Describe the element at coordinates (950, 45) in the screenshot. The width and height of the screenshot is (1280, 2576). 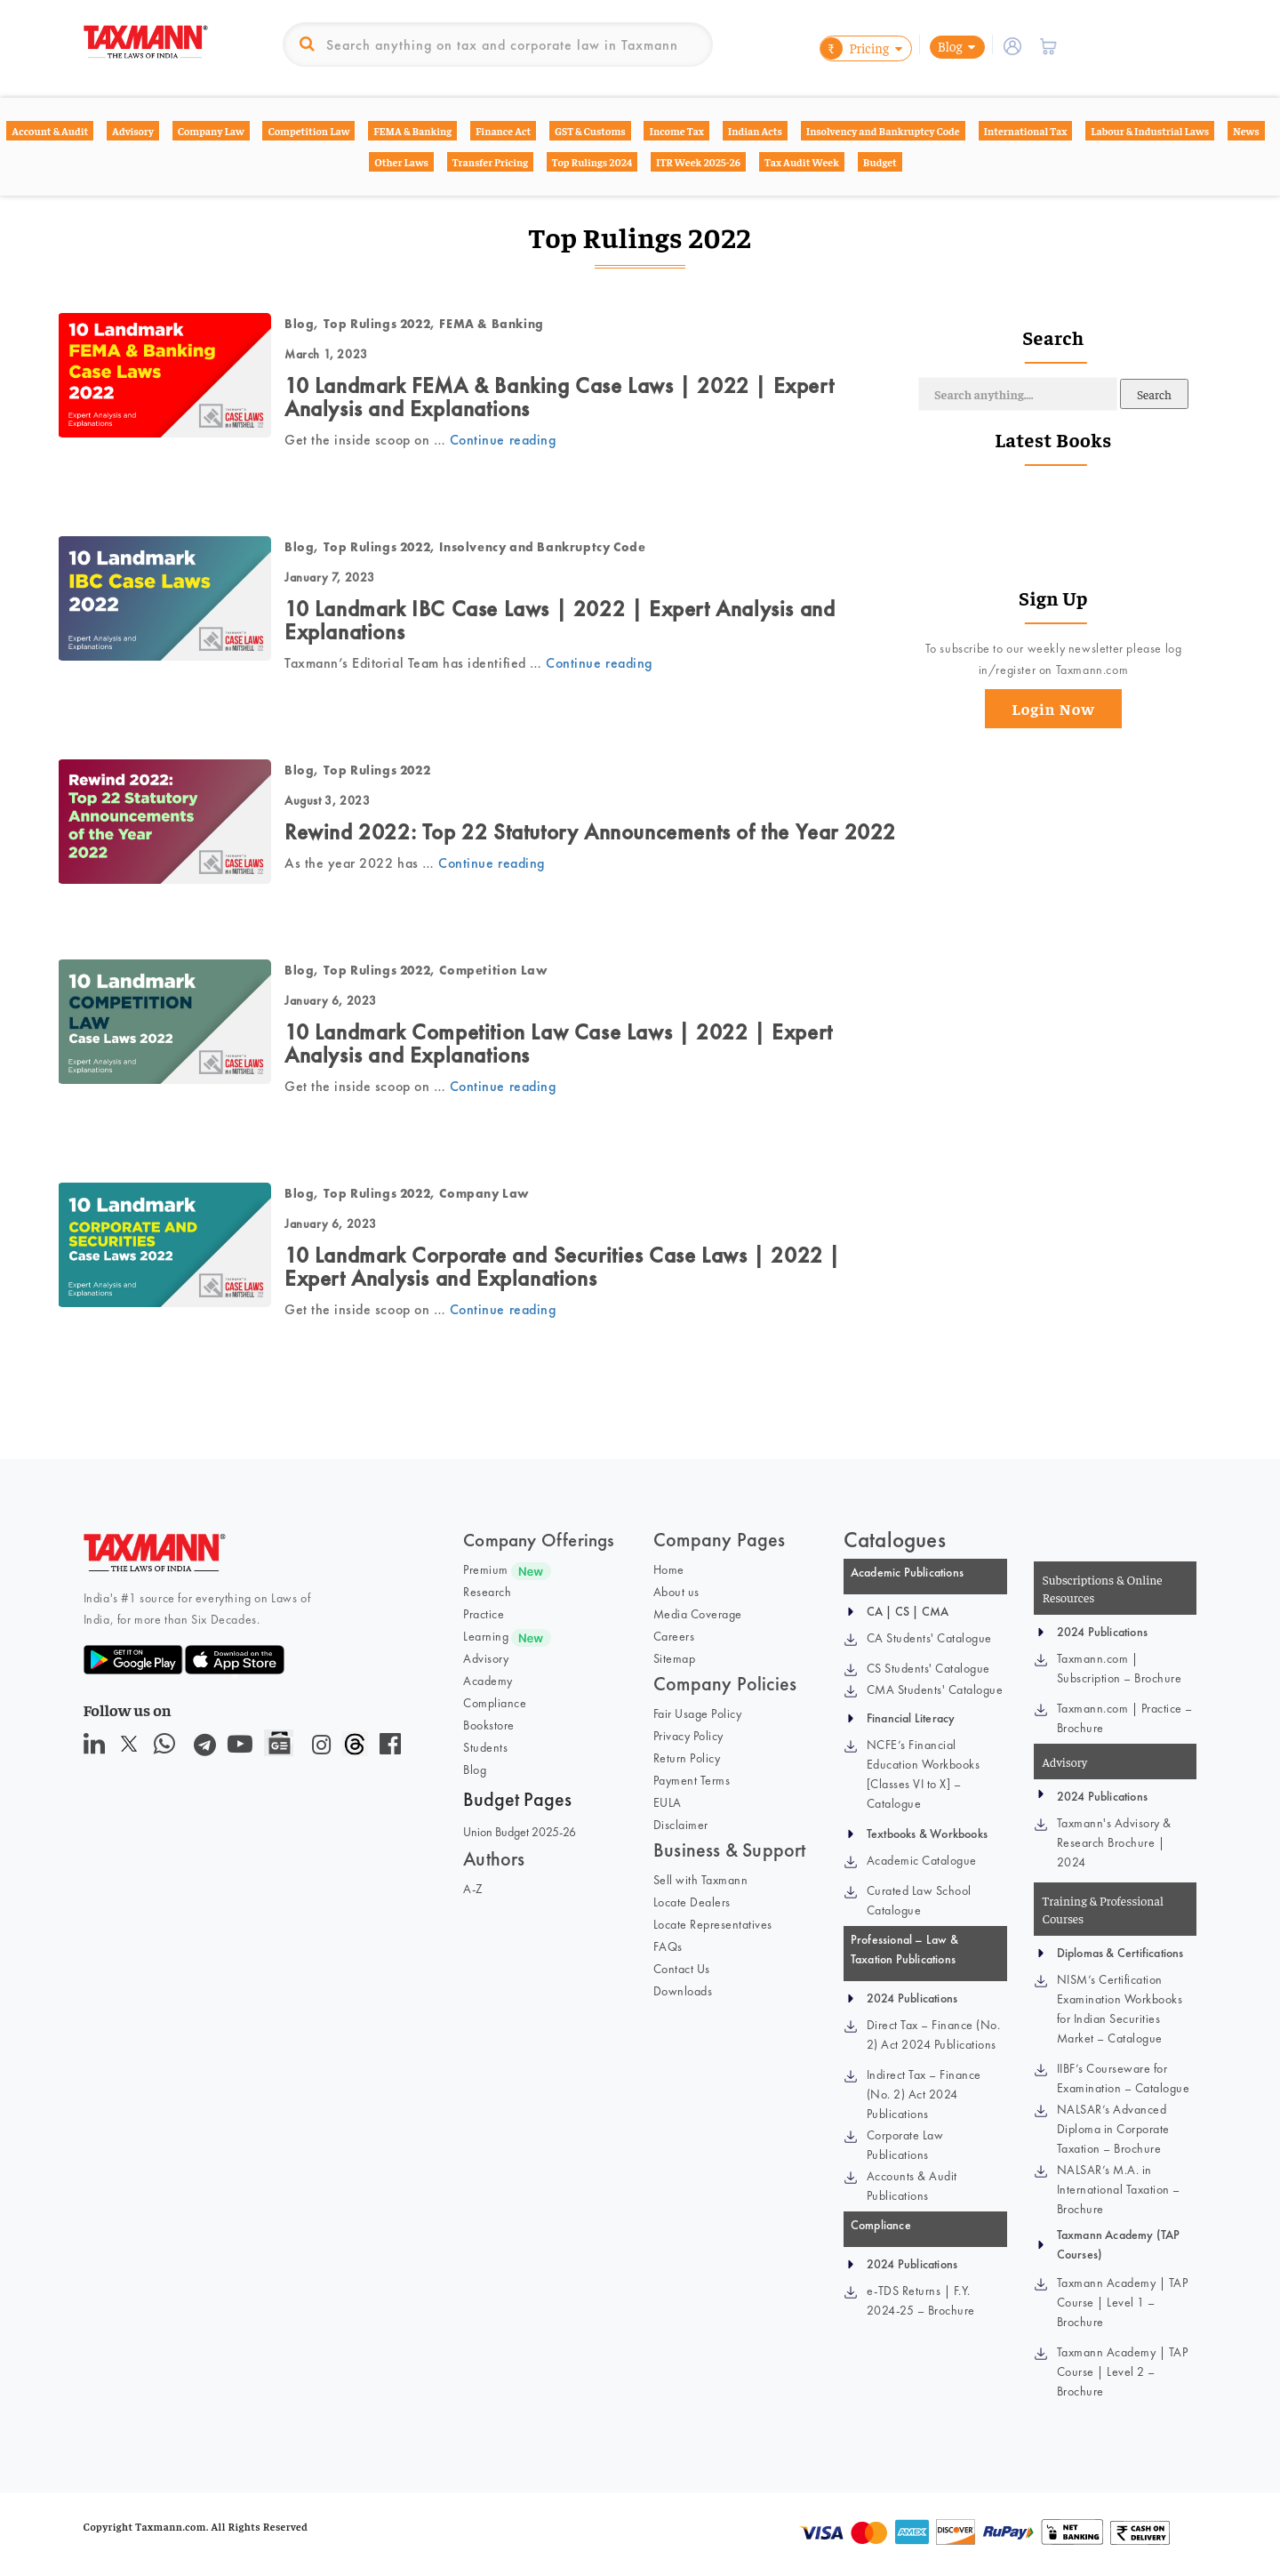
I see `Blog` at that location.